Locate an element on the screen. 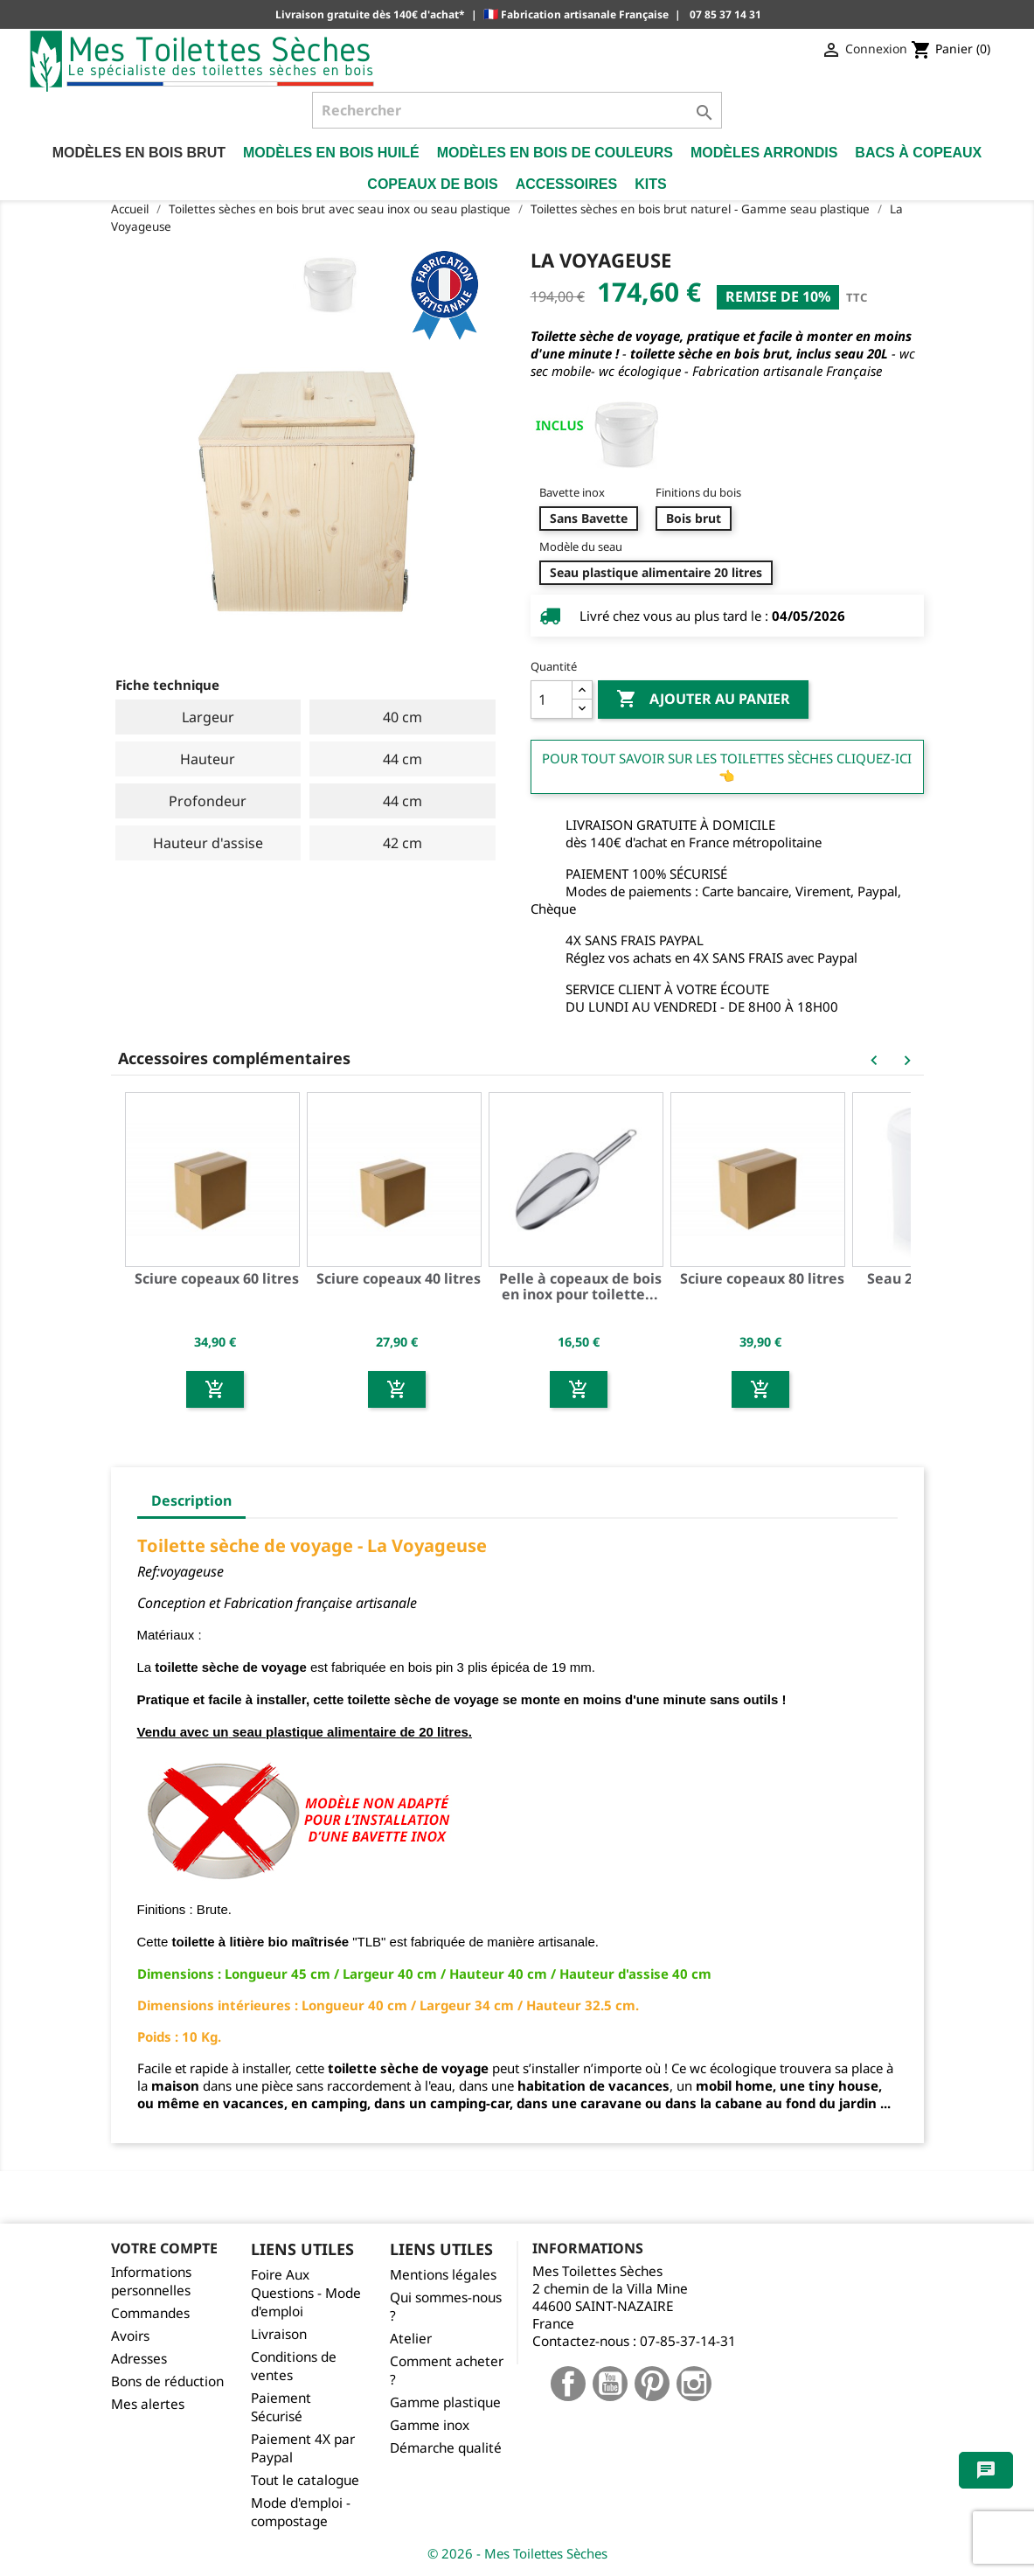 Image resolution: width=1034 pixels, height=2576 pixels. [Rechercher] is located at coordinates (517, 110).